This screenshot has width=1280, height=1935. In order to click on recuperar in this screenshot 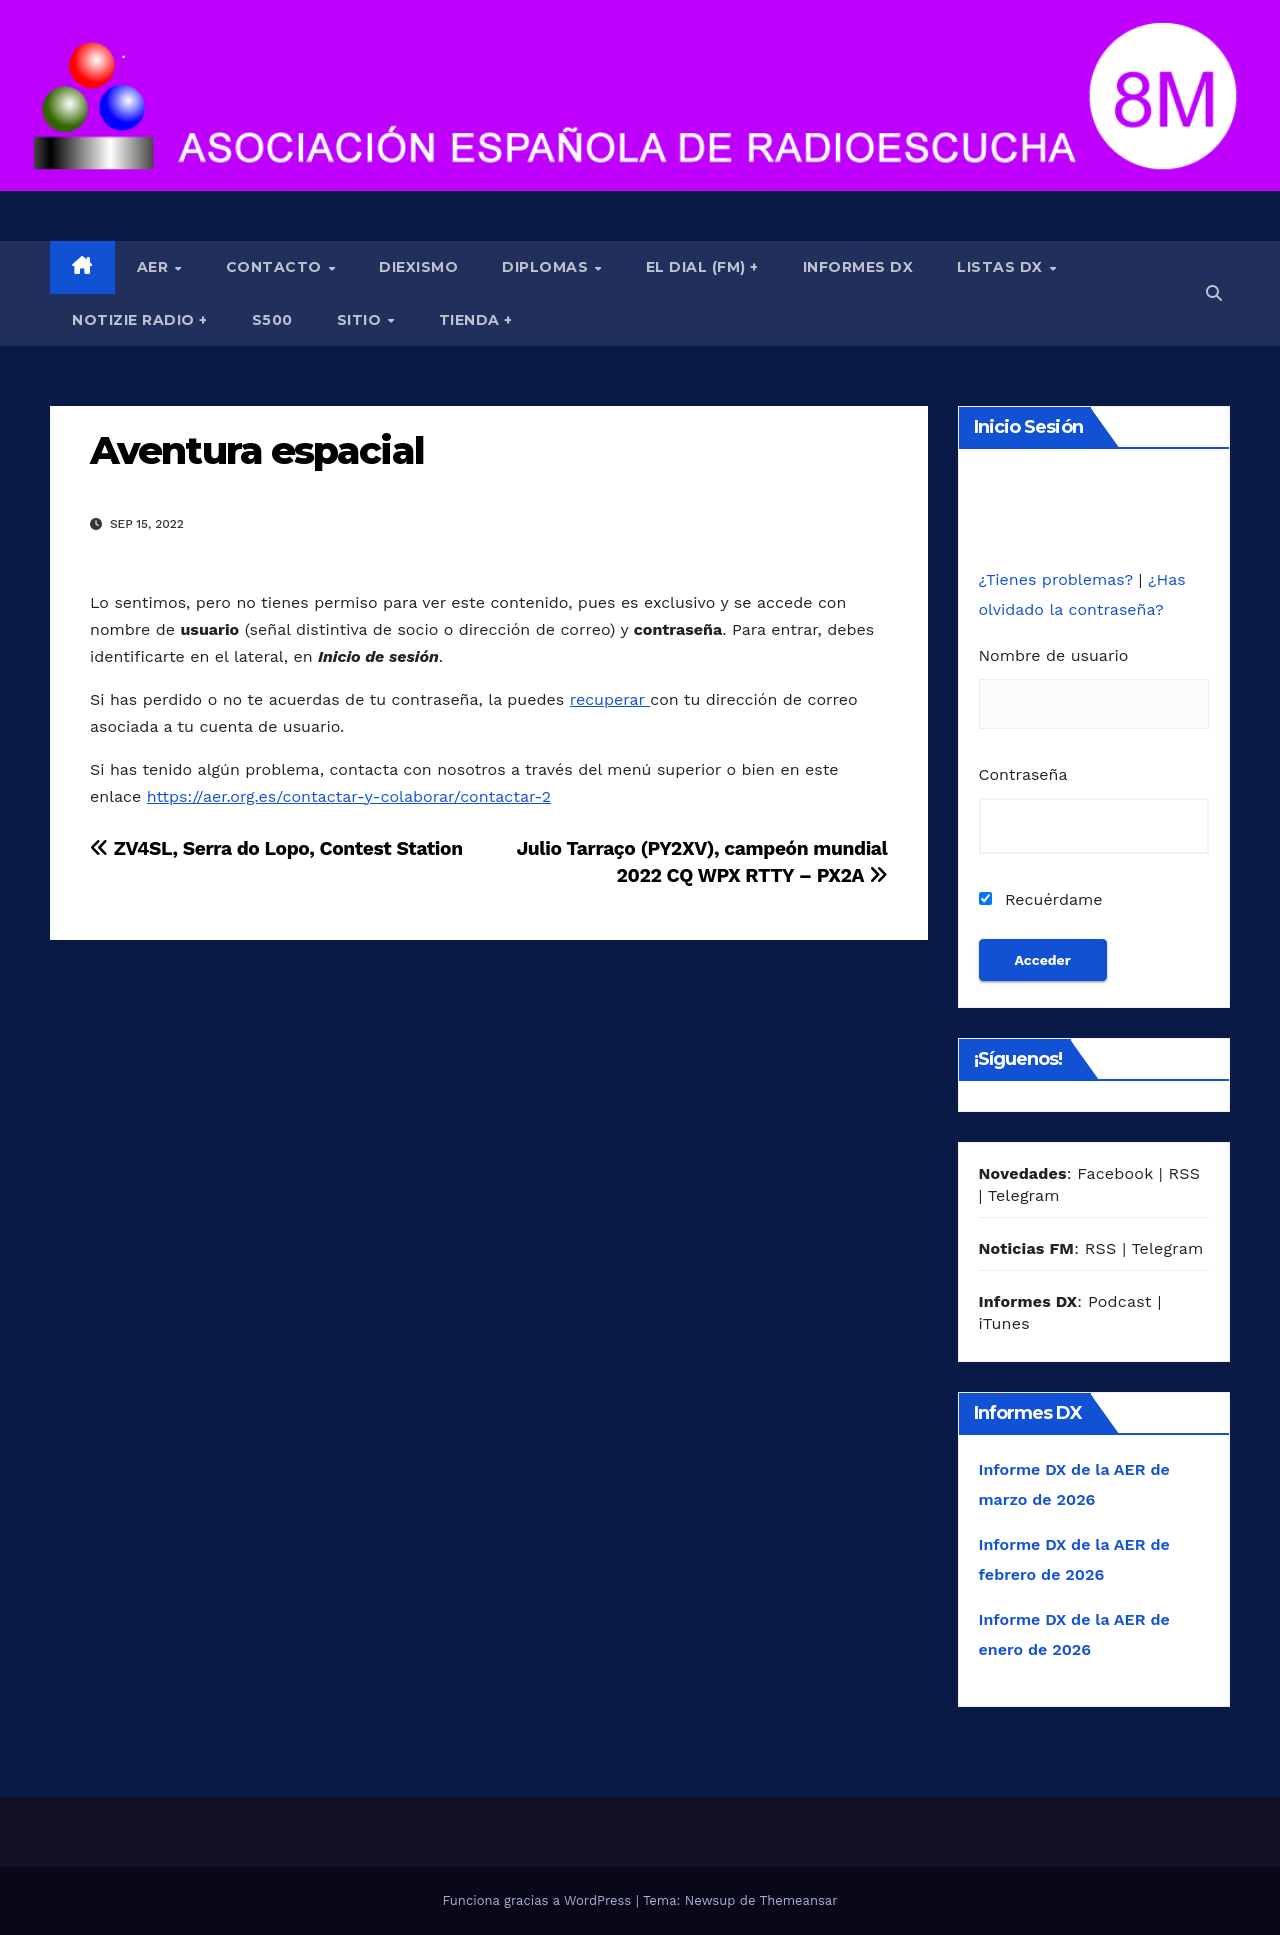, I will do `click(610, 699)`.